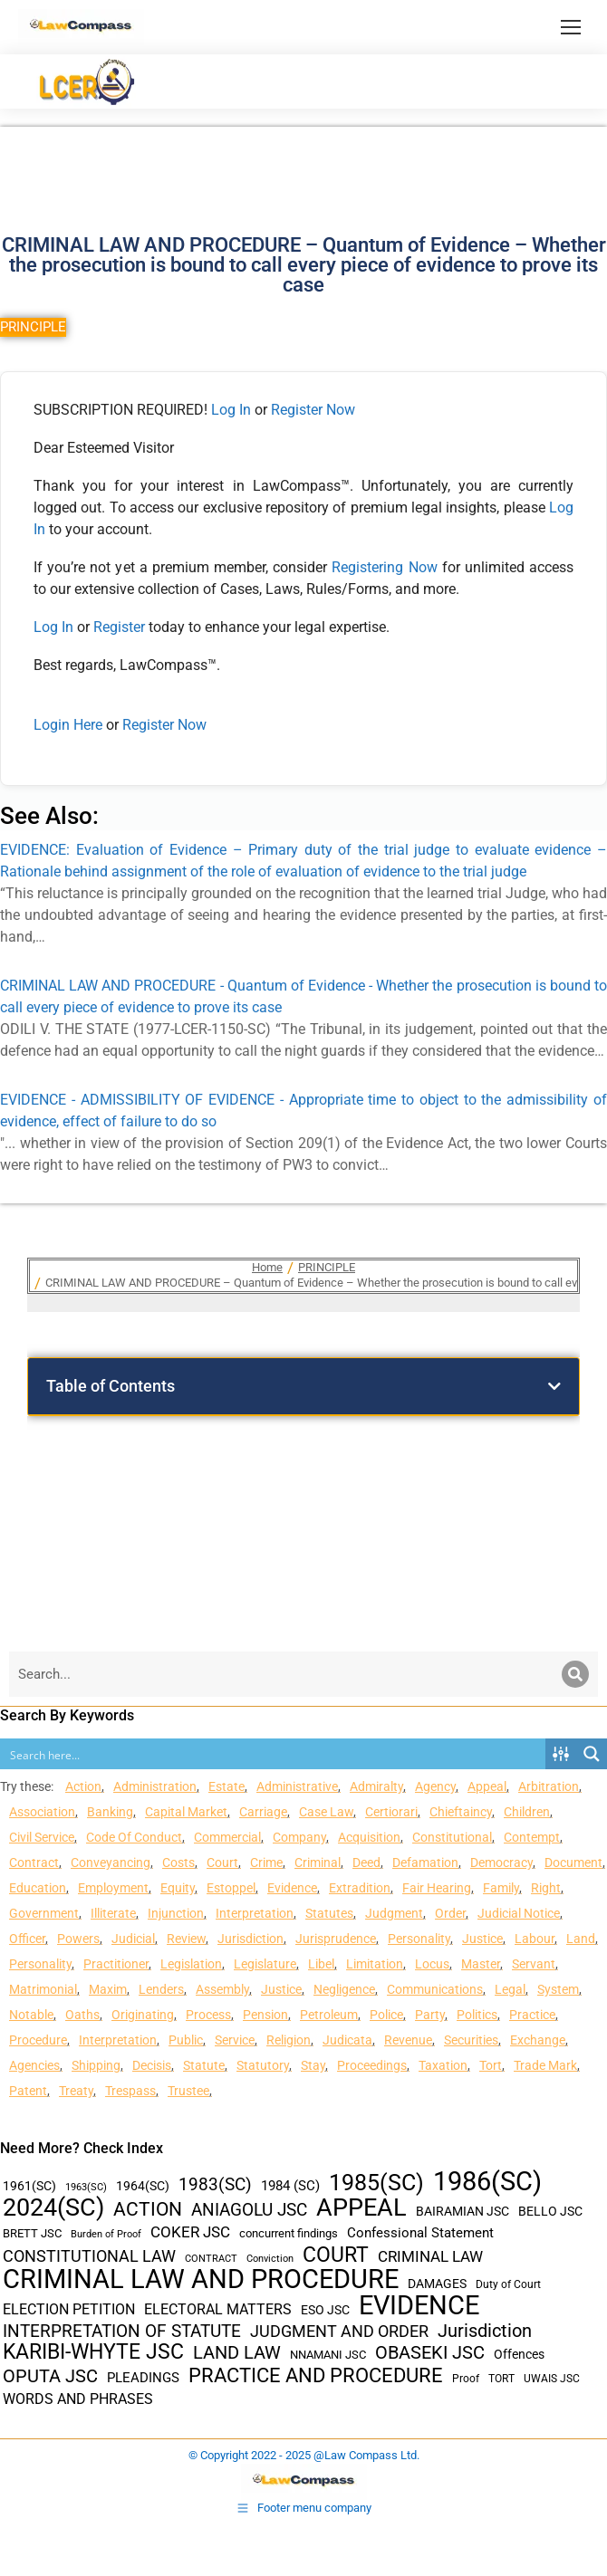 This screenshot has height=2576, width=607. What do you see at coordinates (130, 2090) in the screenshot?
I see `Trespass` at bounding box center [130, 2090].